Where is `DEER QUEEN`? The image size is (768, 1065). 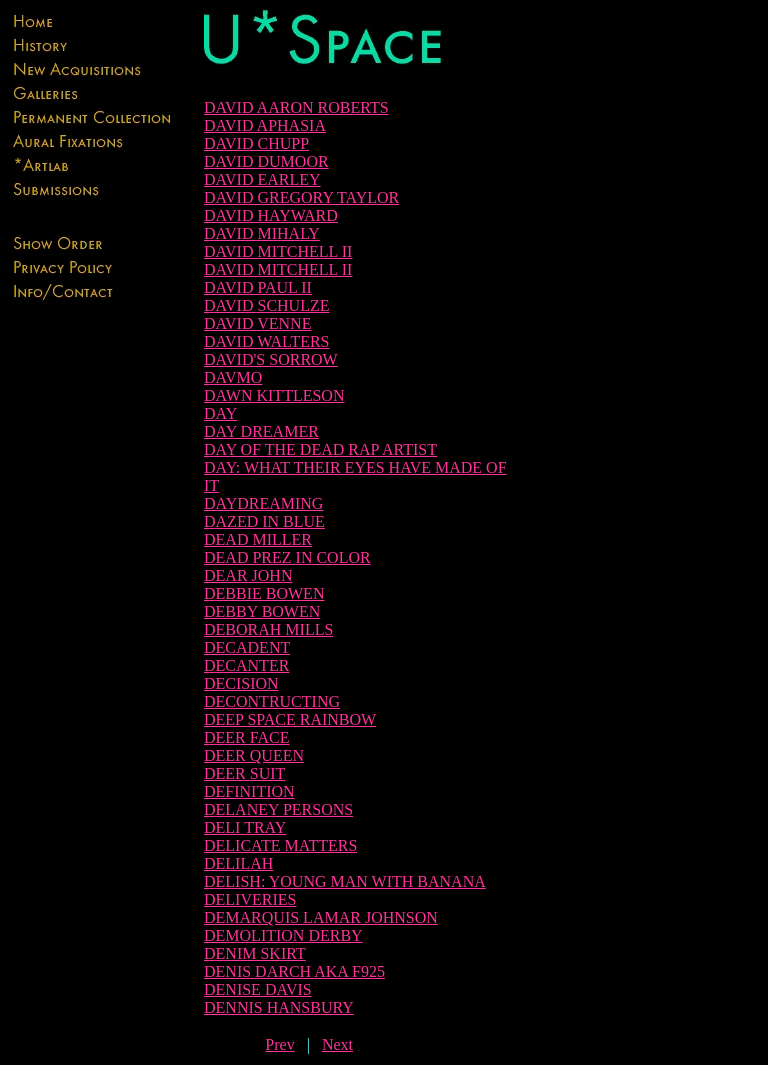
DEER QUEEN is located at coordinates (254, 755).